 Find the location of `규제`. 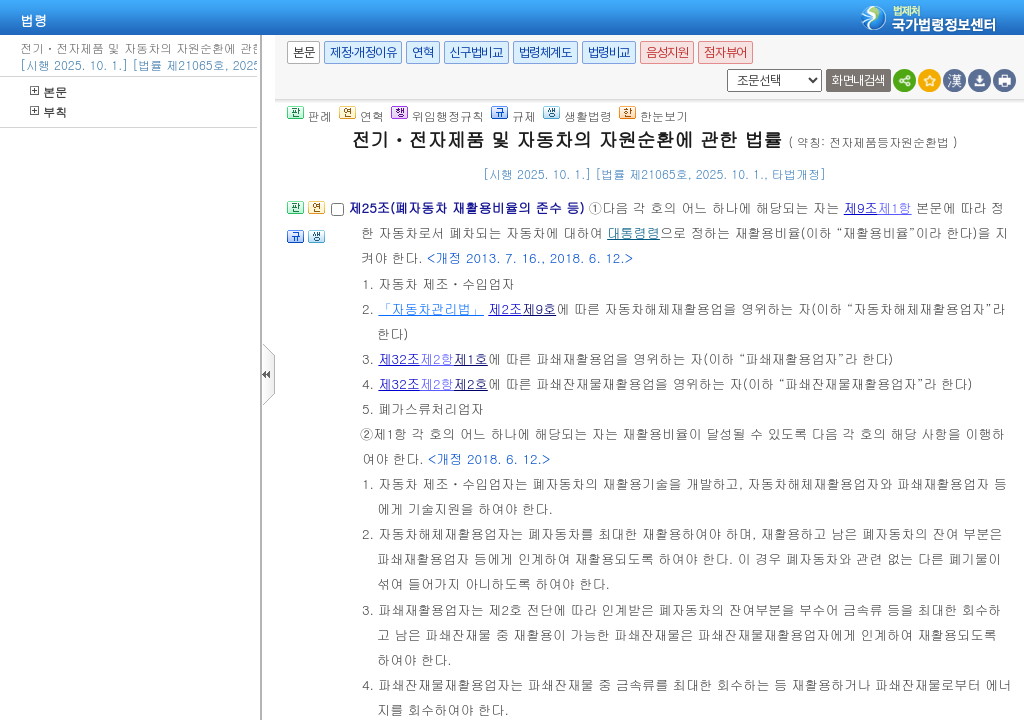

규제 is located at coordinates (513, 115).